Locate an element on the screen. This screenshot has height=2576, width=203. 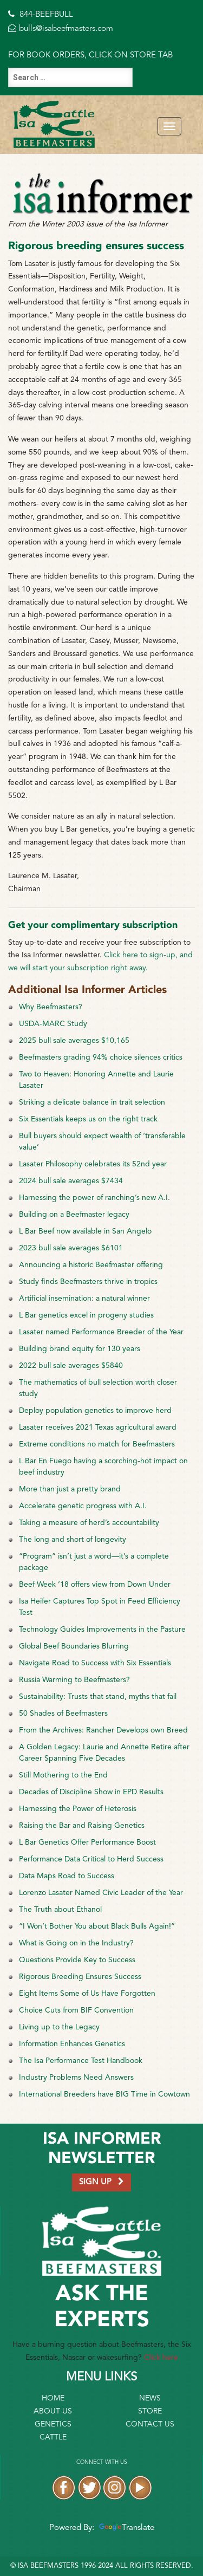
Sustainability: Trusts that stand, myths that fail is located at coordinates (97, 1697).